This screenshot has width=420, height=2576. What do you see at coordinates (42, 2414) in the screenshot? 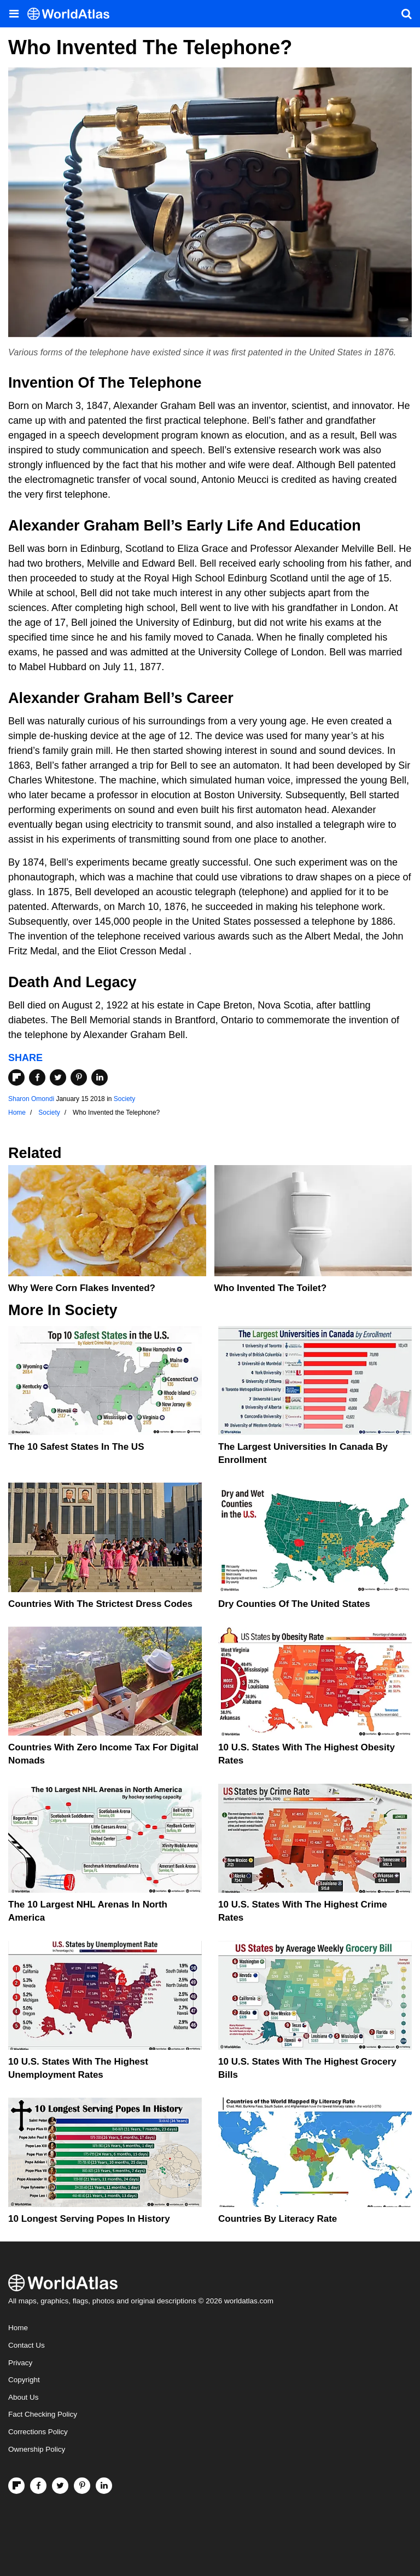
I see `Fact Checking Policy` at bounding box center [42, 2414].